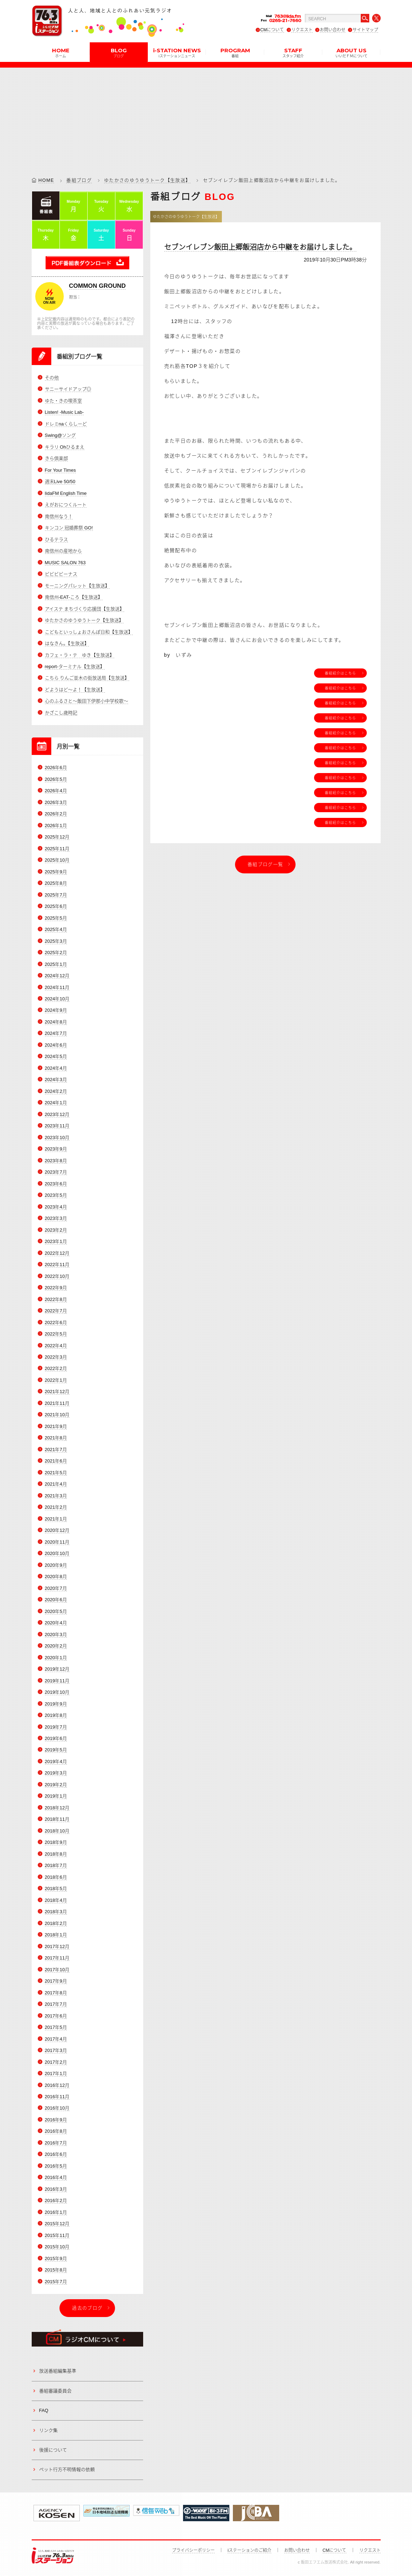 The height and width of the screenshot is (2576, 412). Describe the element at coordinates (64, 412) in the screenshot. I see `Listen! -Music Lab-` at that location.